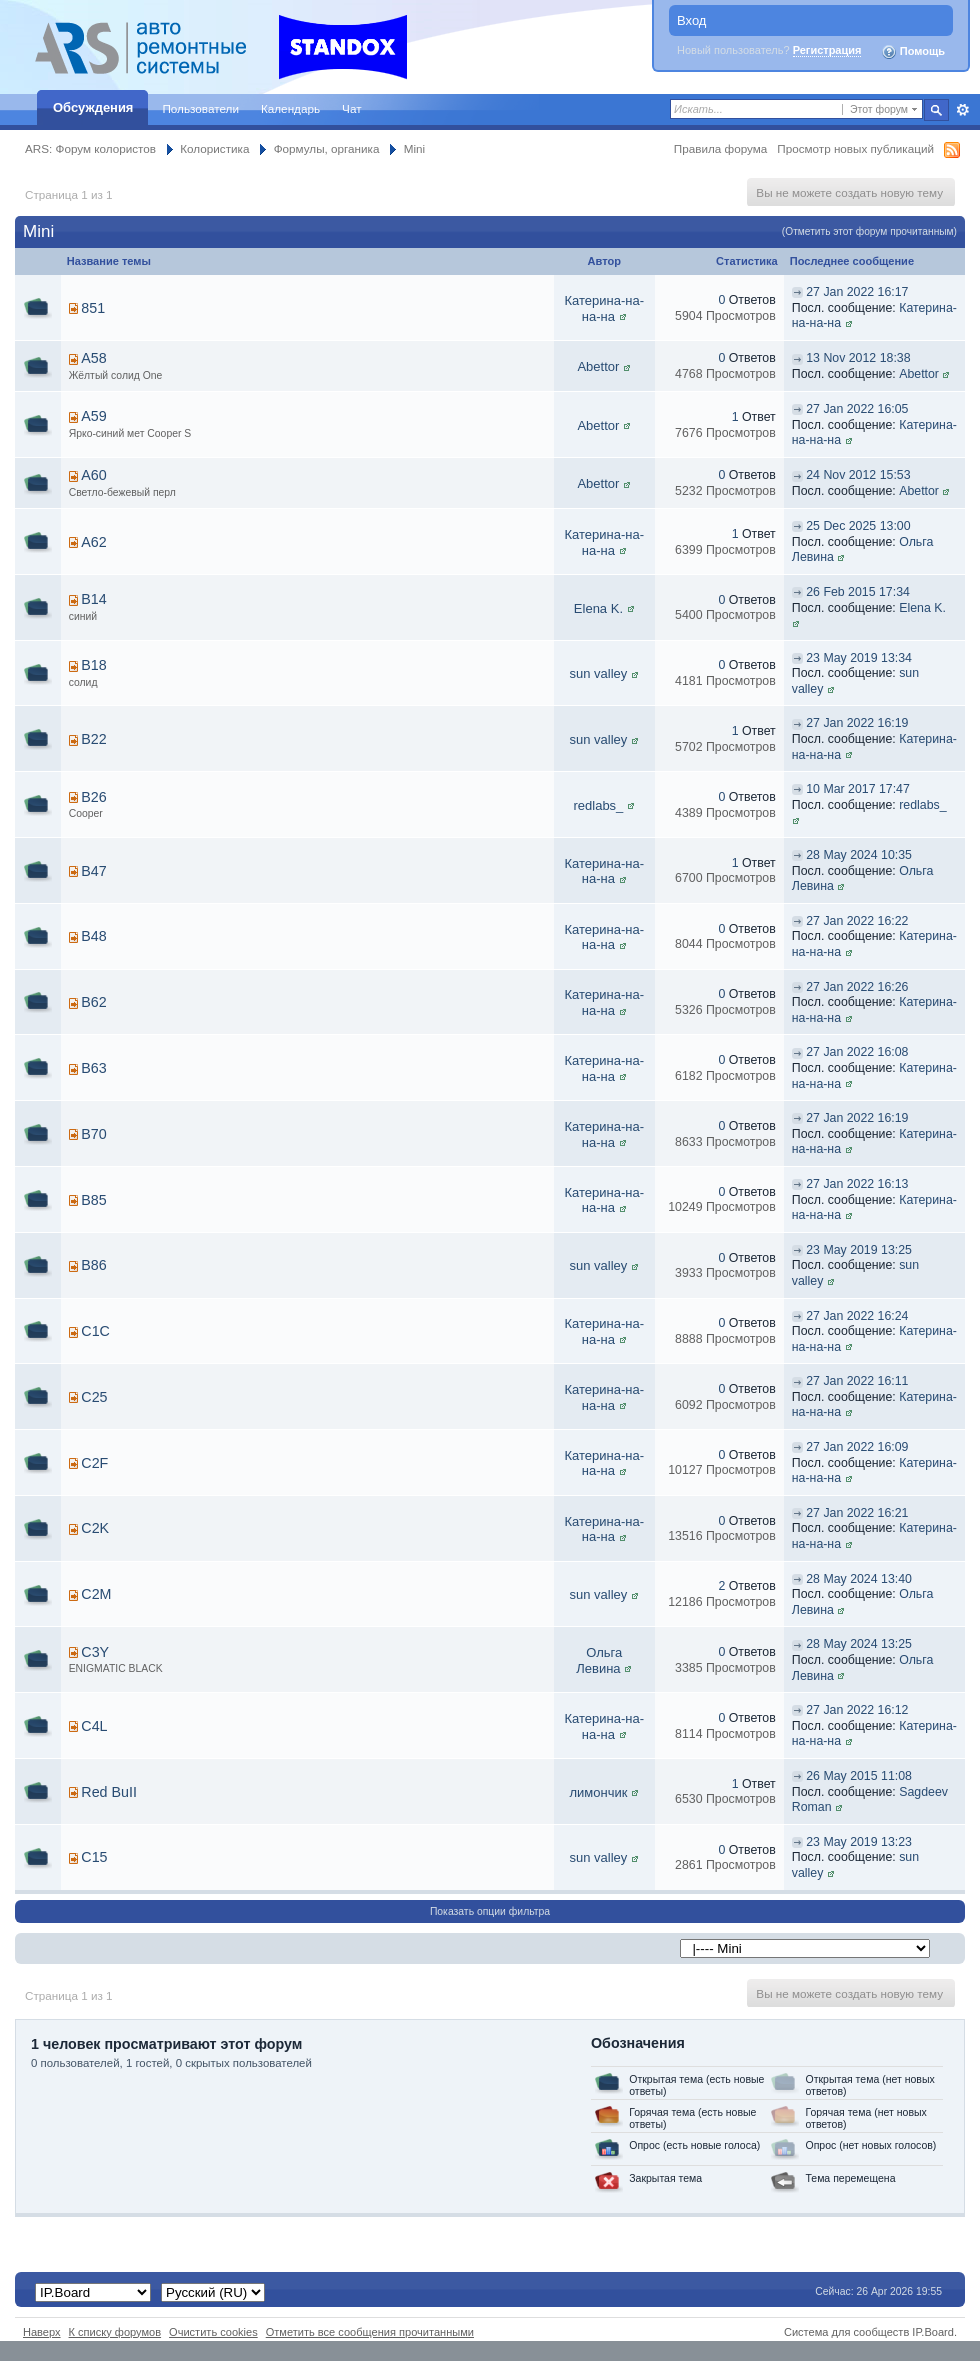 This screenshot has width=980, height=2361. What do you see at coordinates (857, 1381) in the screenshot?
I see `27 Jan 2022 16:11` at bounding box center [857, 1381].